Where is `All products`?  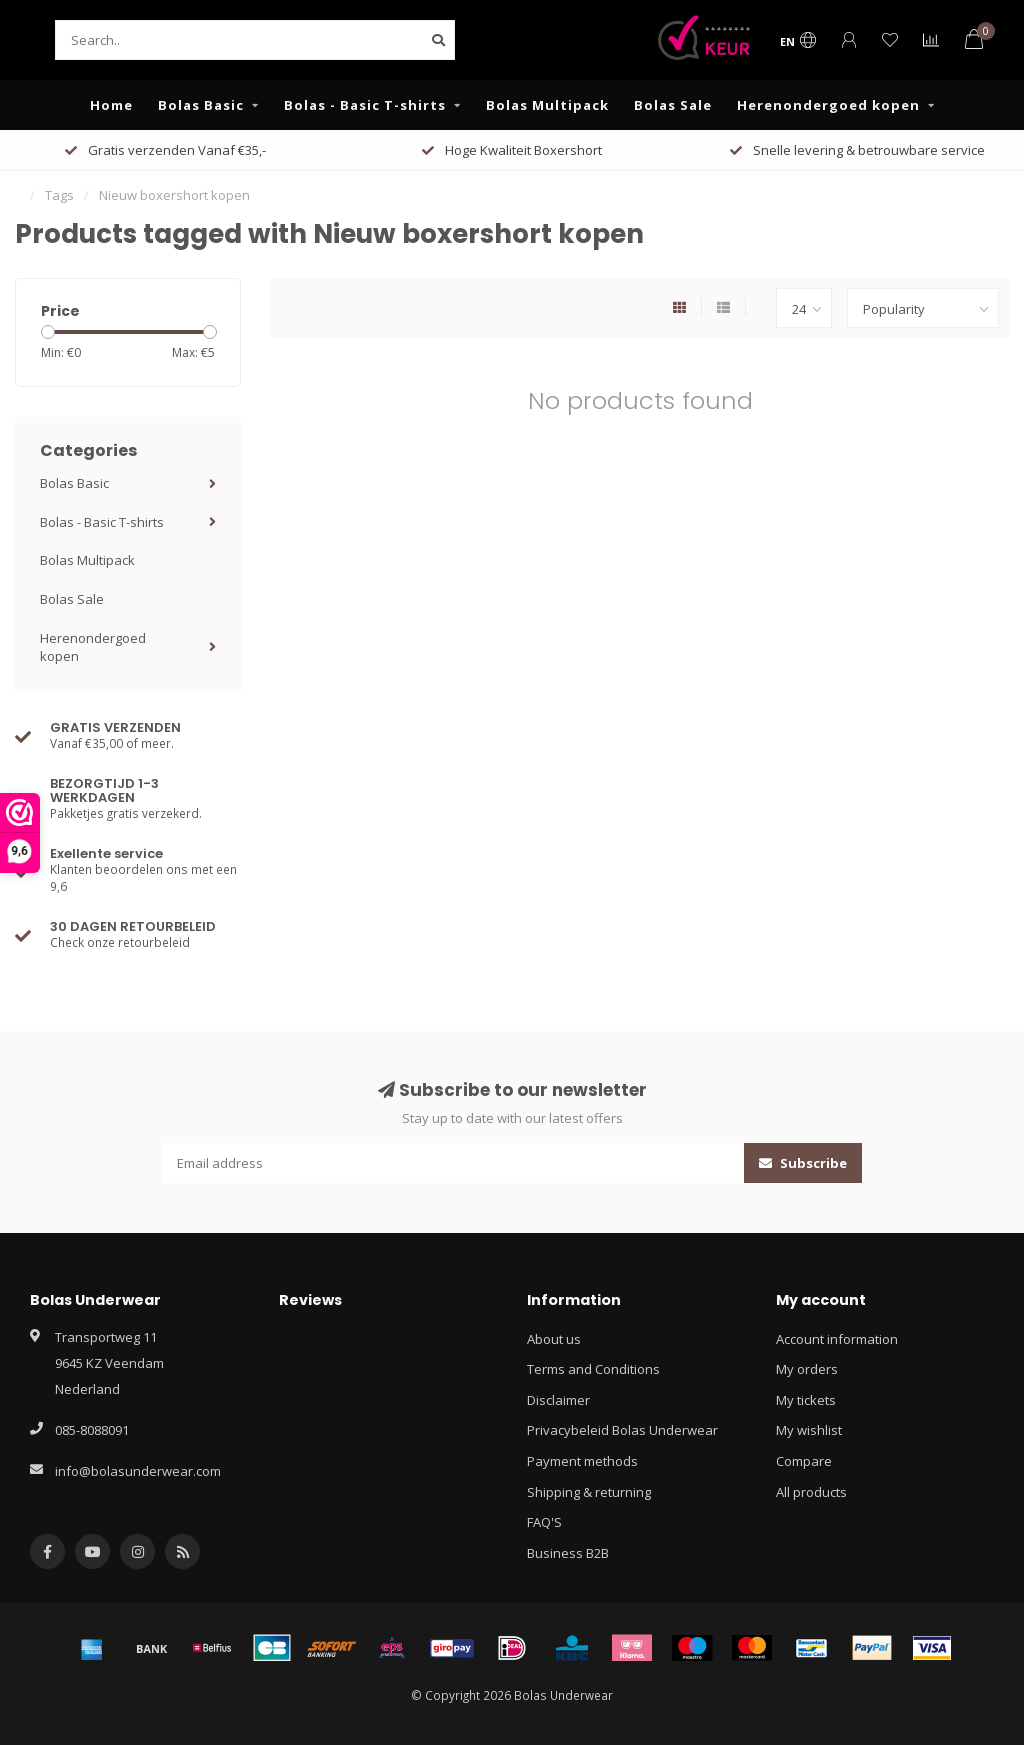
All products is located at coordinates (811, 1492).